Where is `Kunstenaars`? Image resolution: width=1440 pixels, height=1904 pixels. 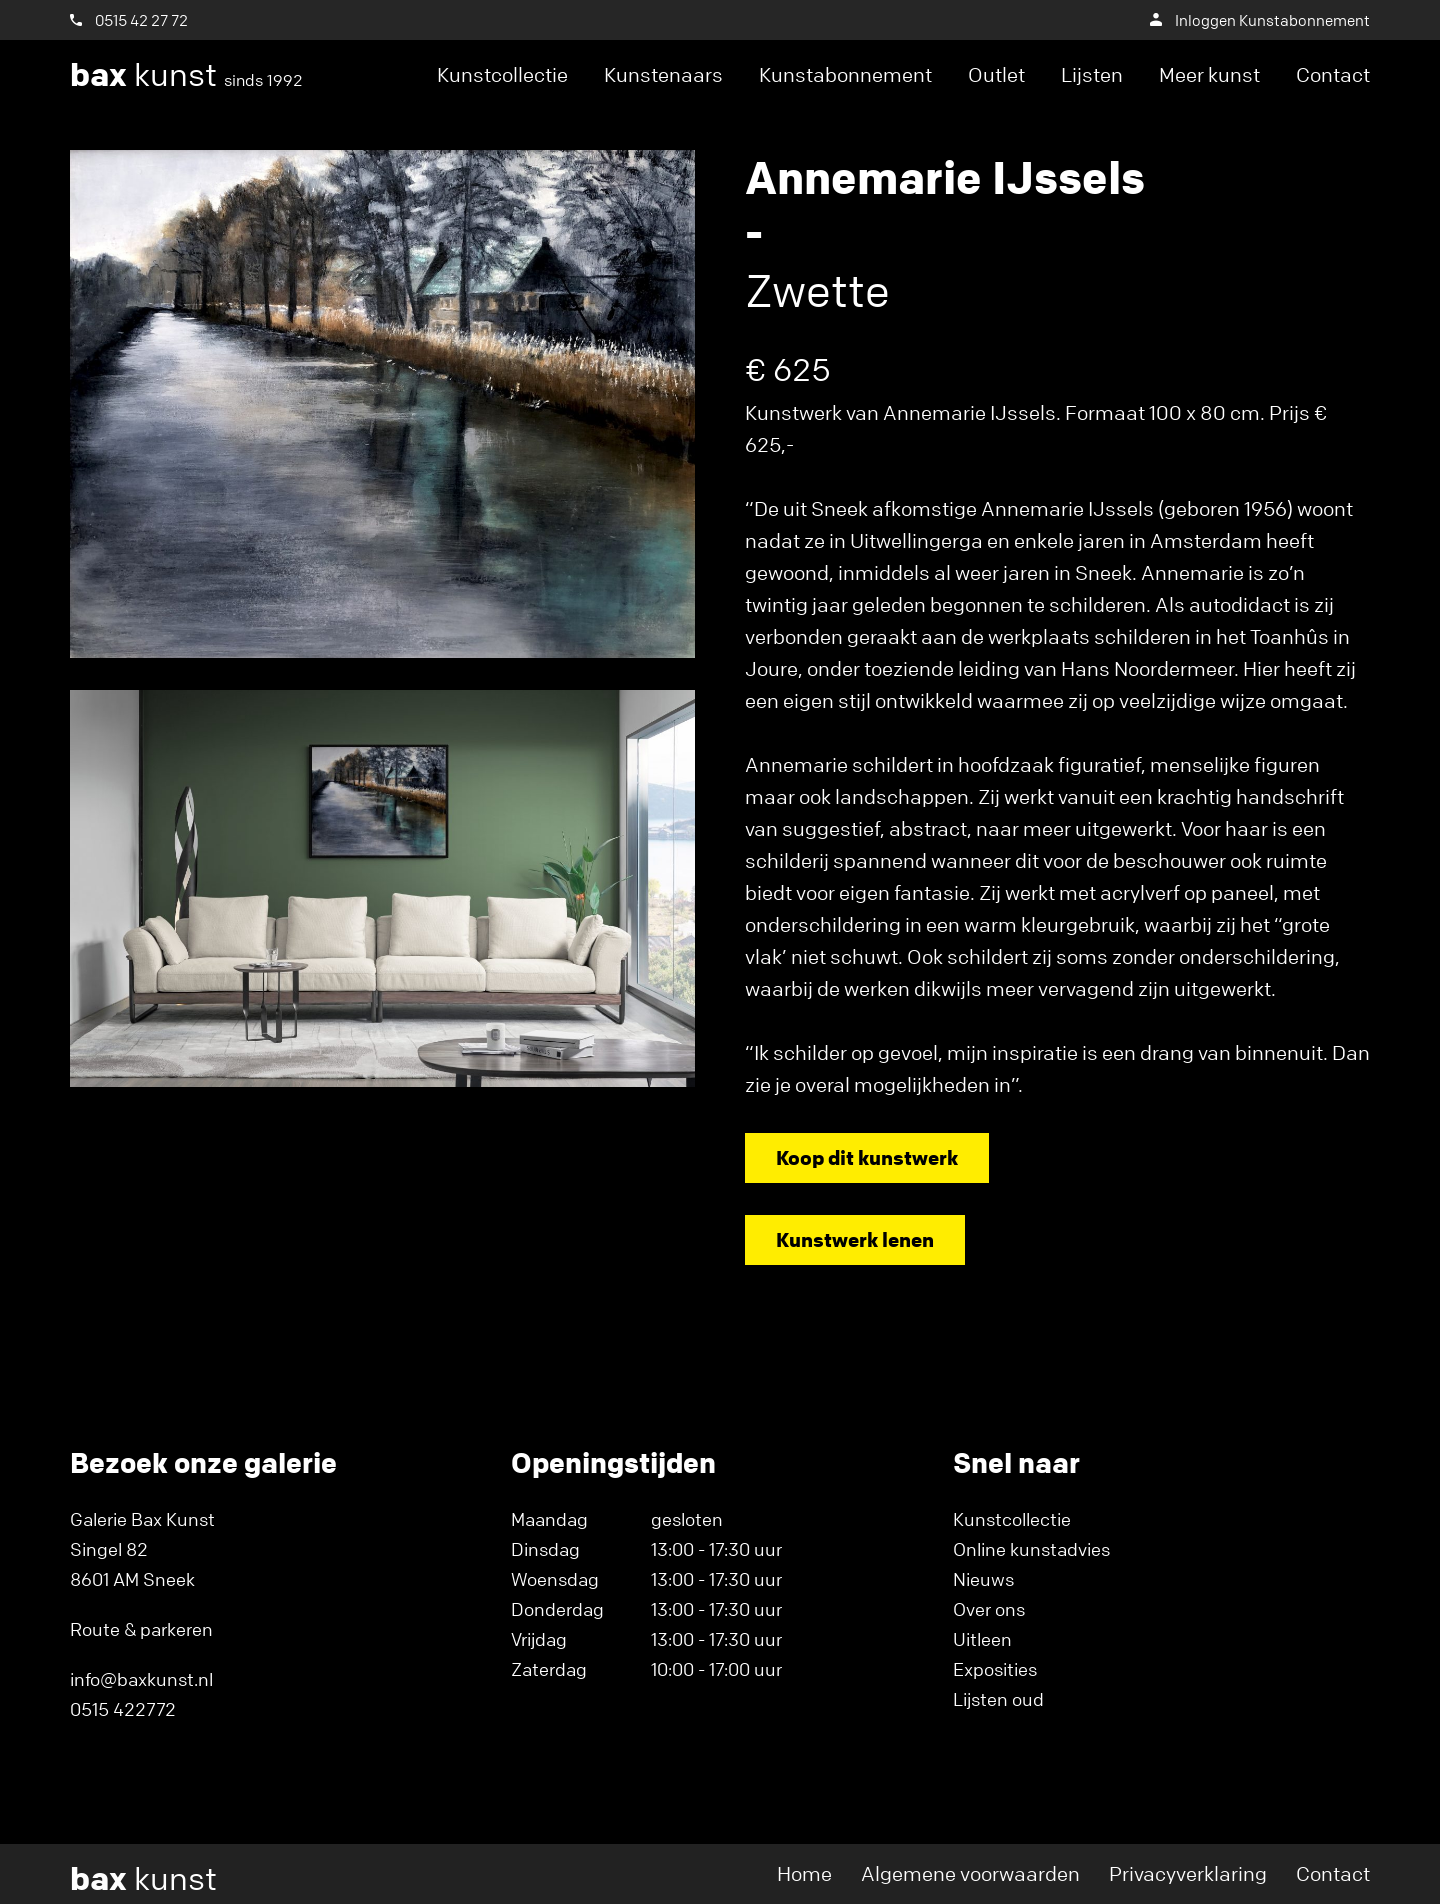
Kunstenaars is located at coordinates (663, 74).